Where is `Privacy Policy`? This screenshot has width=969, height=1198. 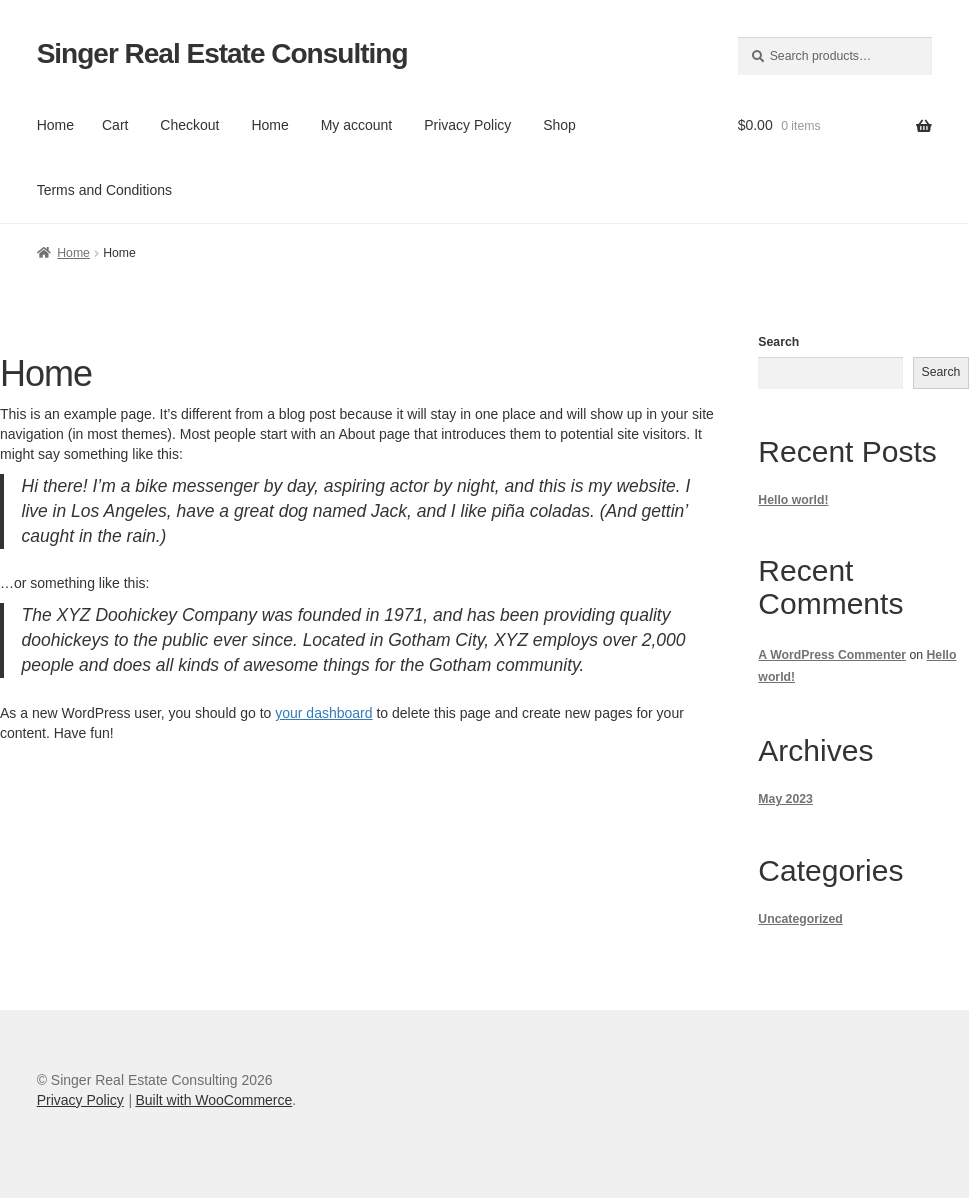
Privacy Policy is located at coordinates (467, 125).